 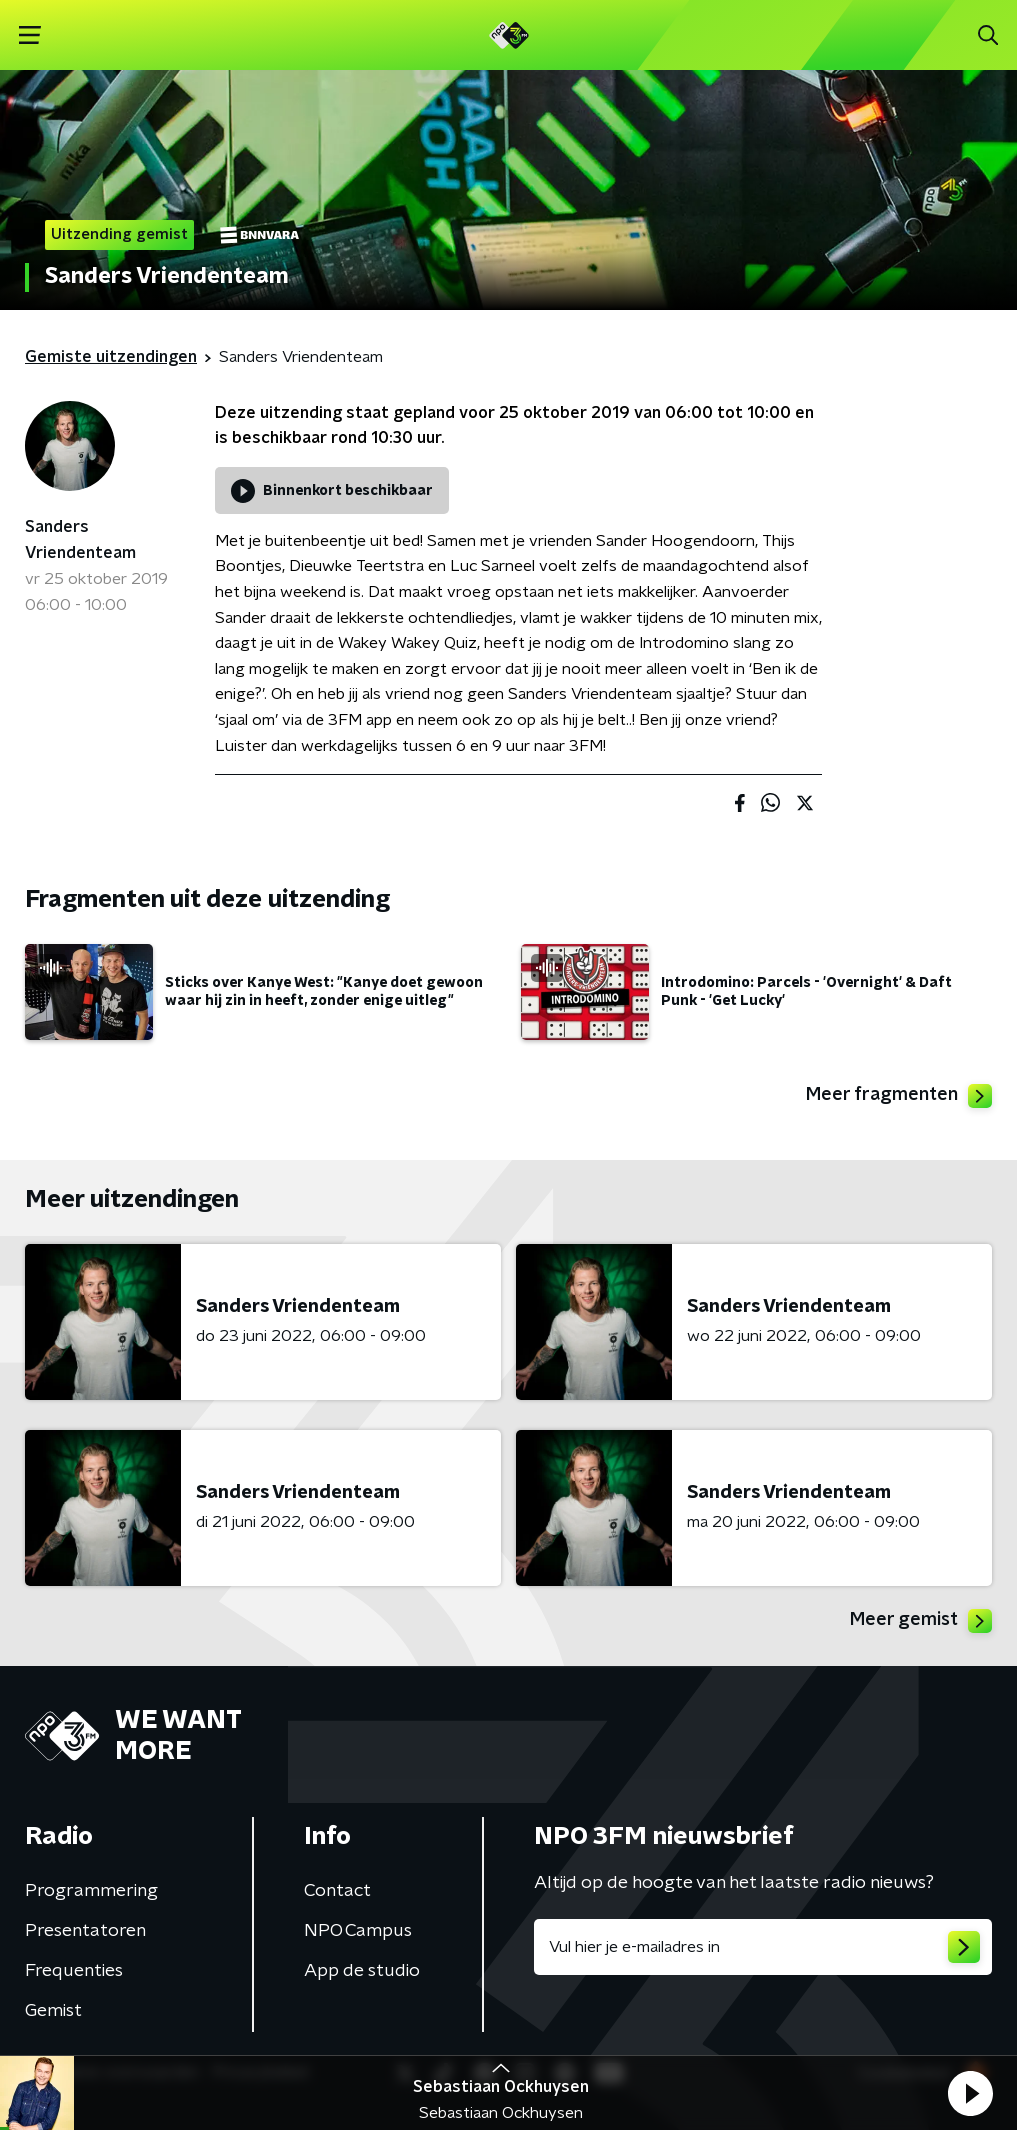 I want to click on NPO Campus, so click(x=358, y=1931).